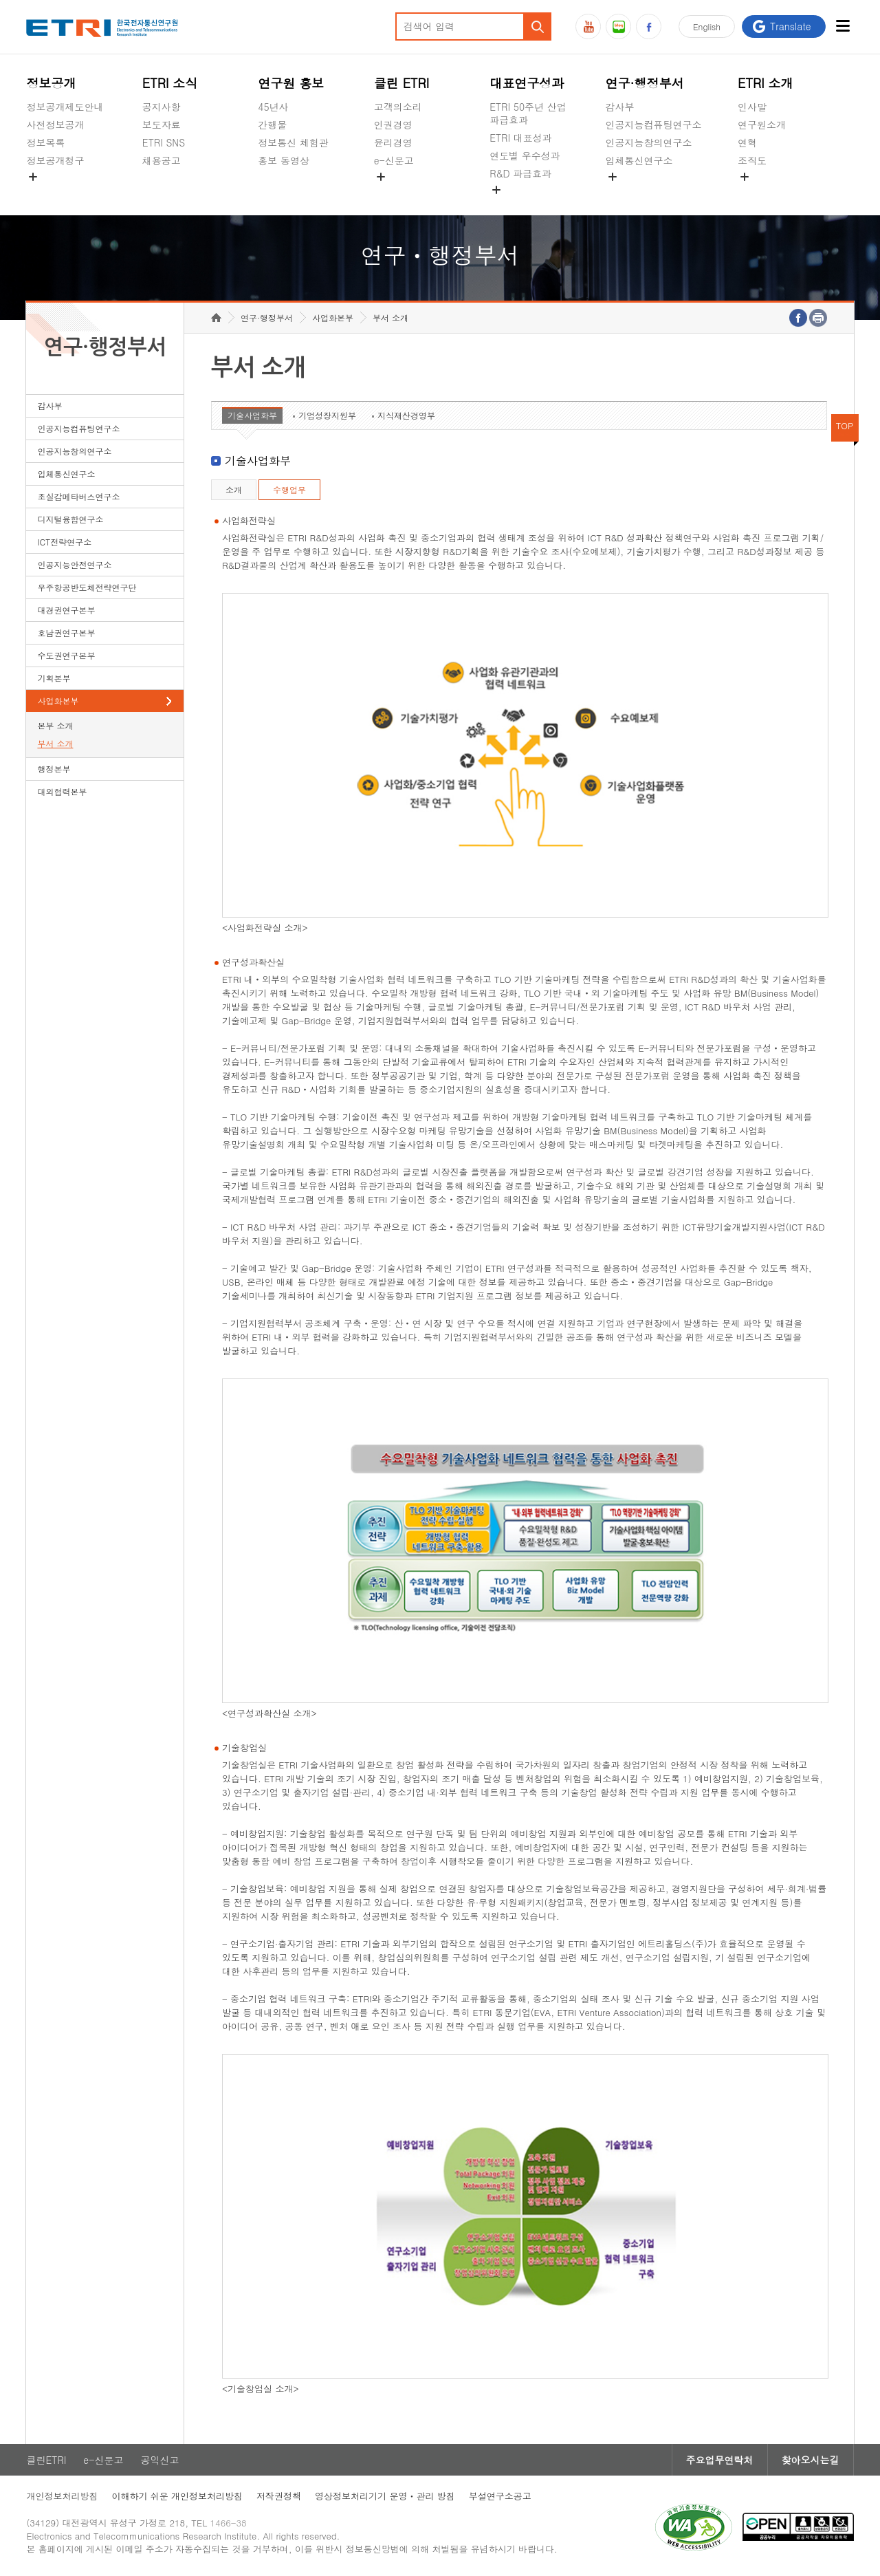  What do you see at coordinates (402, 83) in the screenshot?
I see `클린 ETRI` at bounding box center [402, 83].